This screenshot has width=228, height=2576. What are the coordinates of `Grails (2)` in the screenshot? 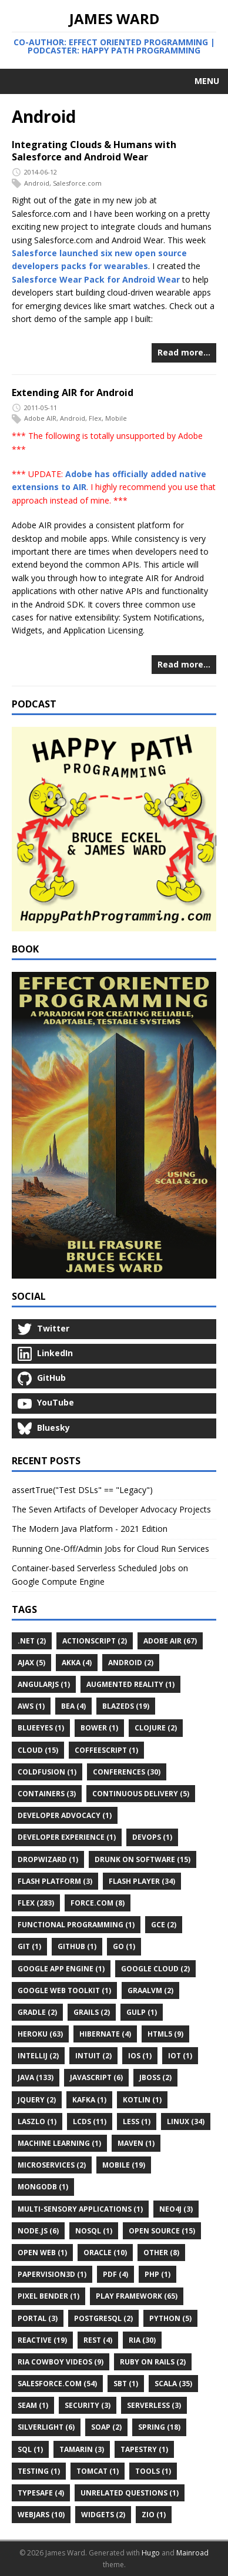 It's located at (91, 2012).